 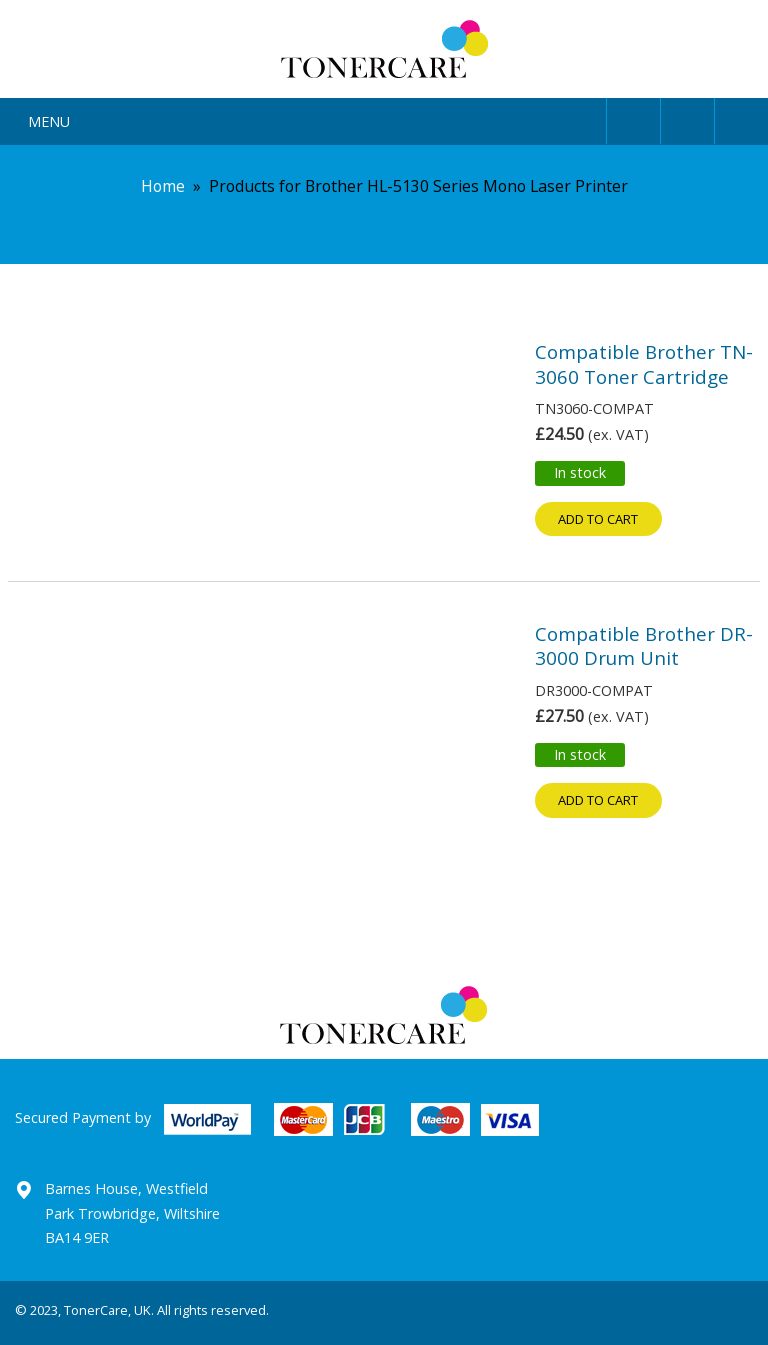 What do you see at coordinates (741, 117) in the screenshot?
I see `Cart` at bounding box center [741, 117].